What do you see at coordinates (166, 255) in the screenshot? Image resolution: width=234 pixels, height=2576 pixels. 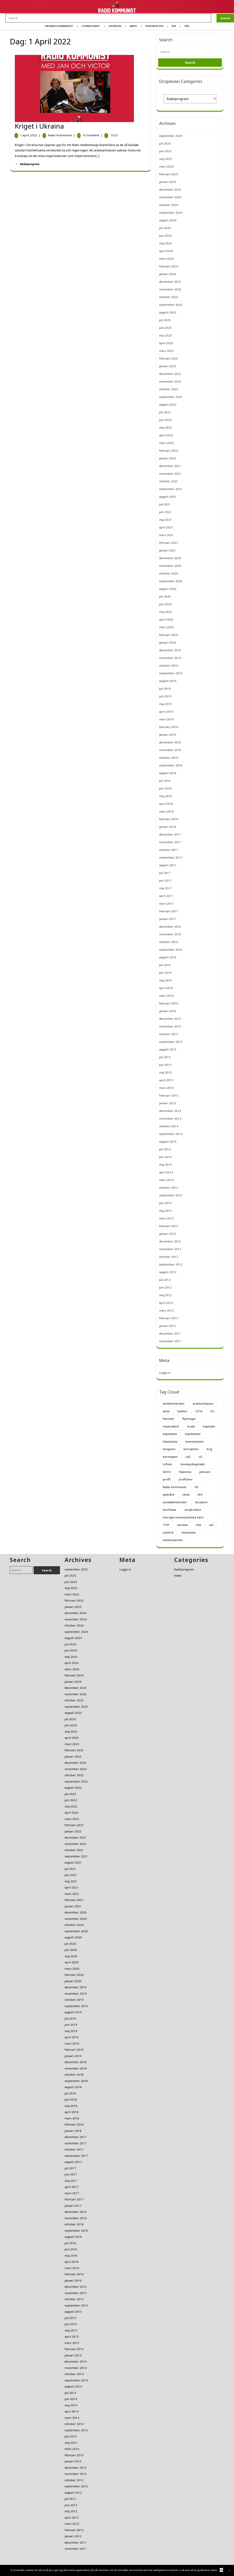 I see `april 2024` at bounding box center [166, 255].